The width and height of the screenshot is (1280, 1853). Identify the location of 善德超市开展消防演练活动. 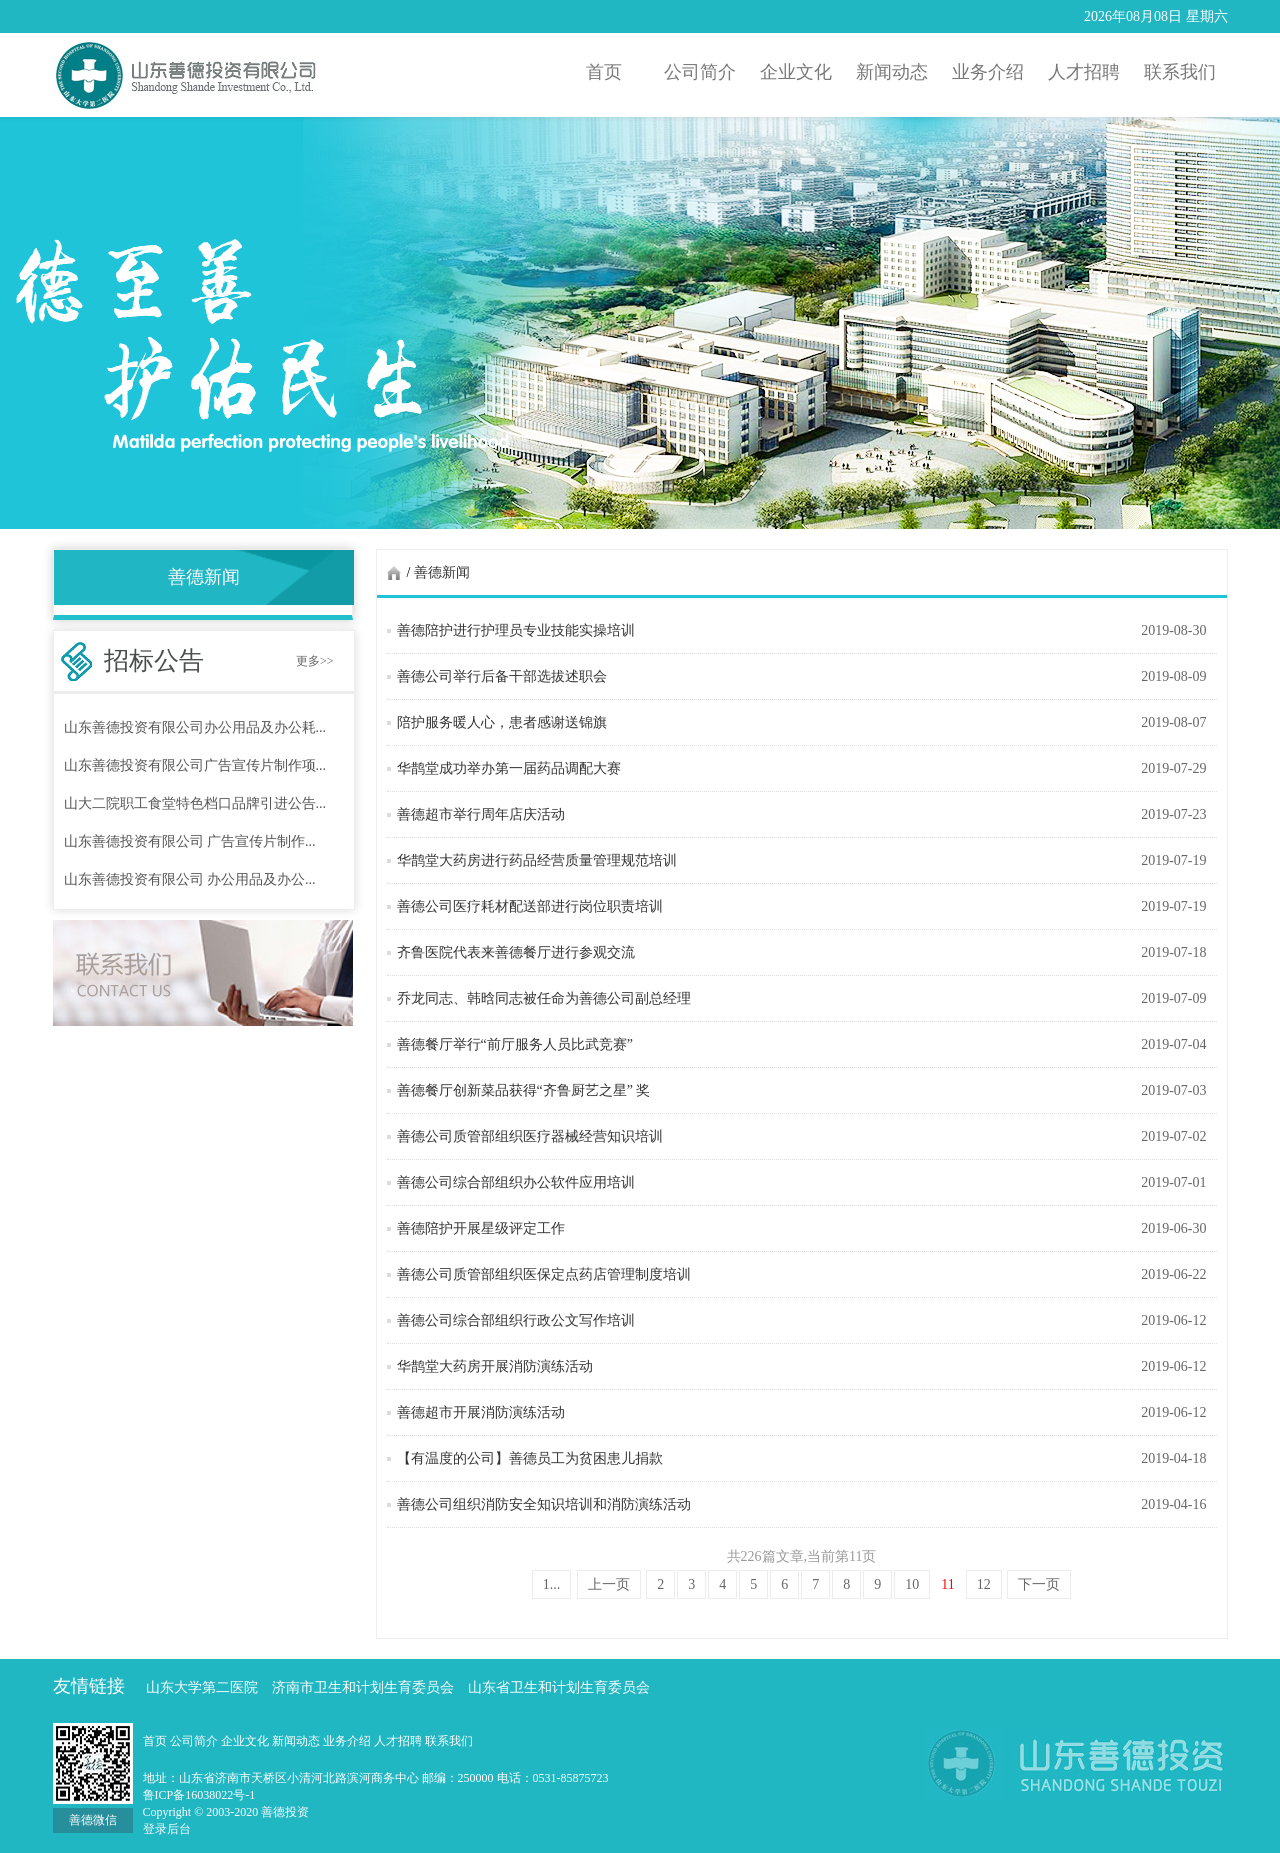
(481, 1412).